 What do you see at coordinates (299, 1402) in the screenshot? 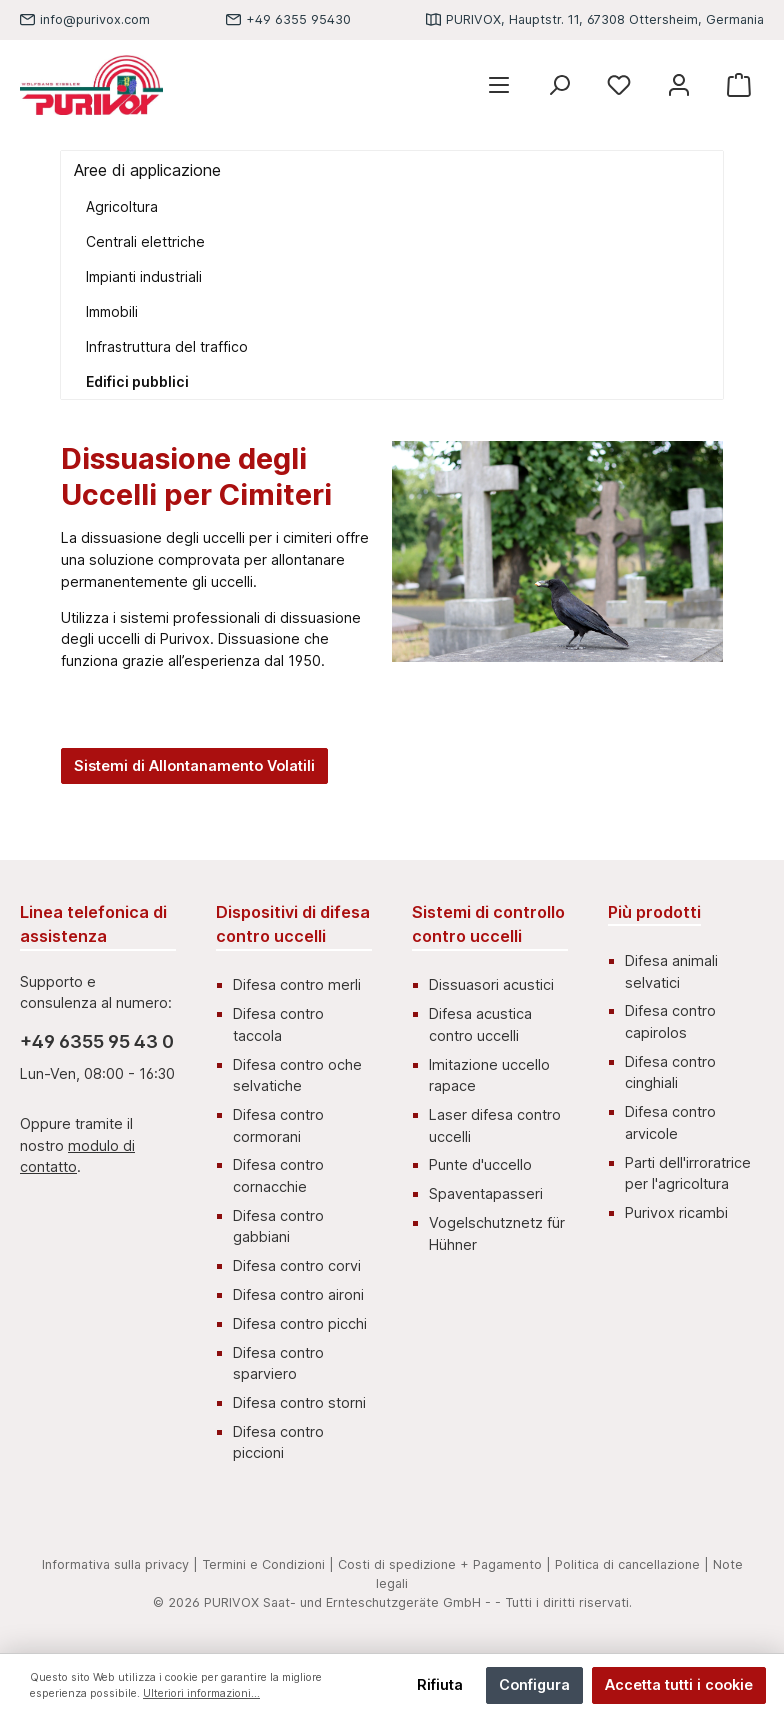
I see `Difesa contro storni` at bounding box center [299, 1402].